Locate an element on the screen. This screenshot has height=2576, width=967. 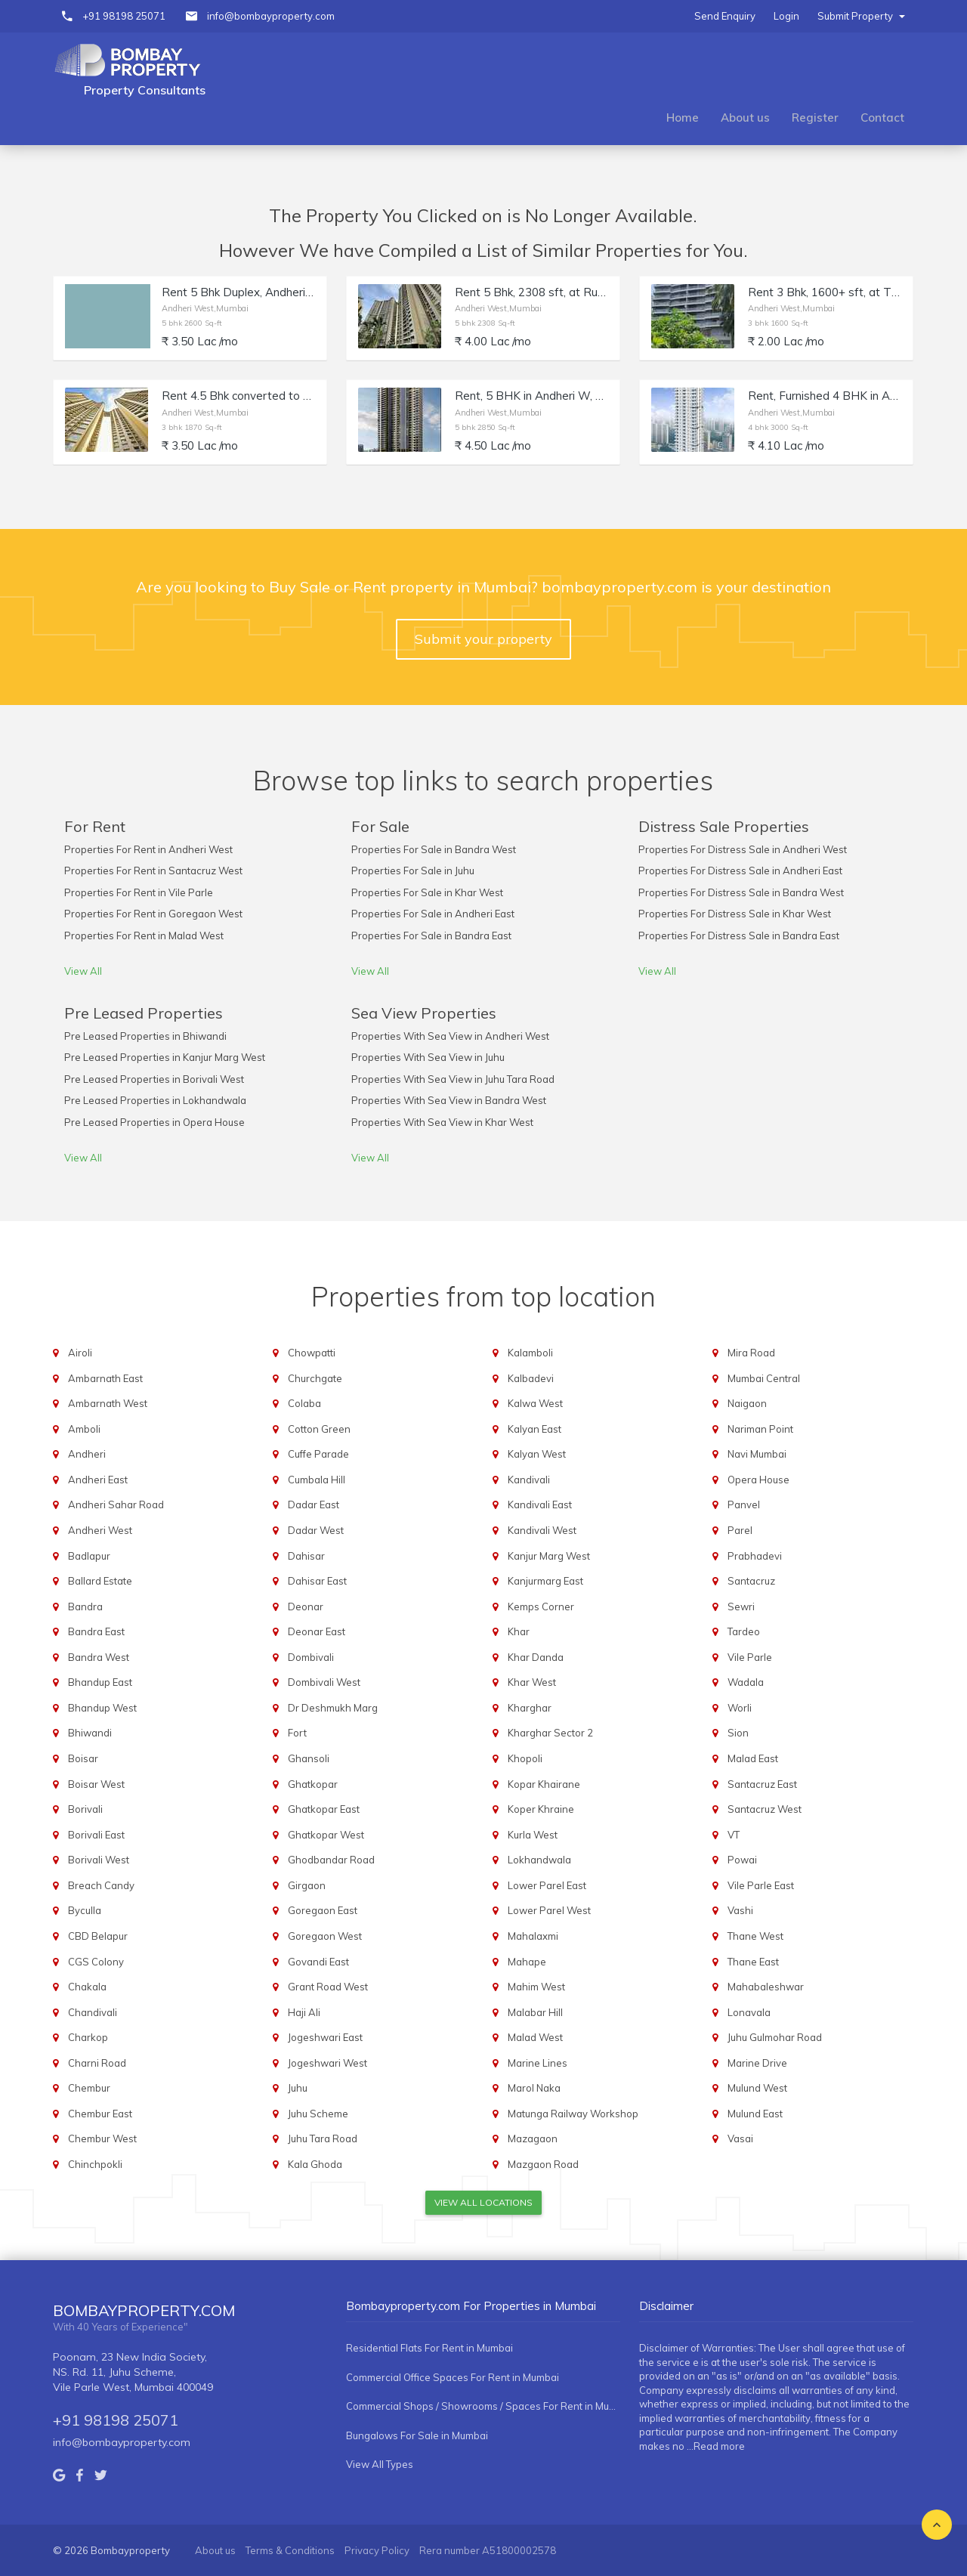
Thane West is located at coordinates (755, 1936).